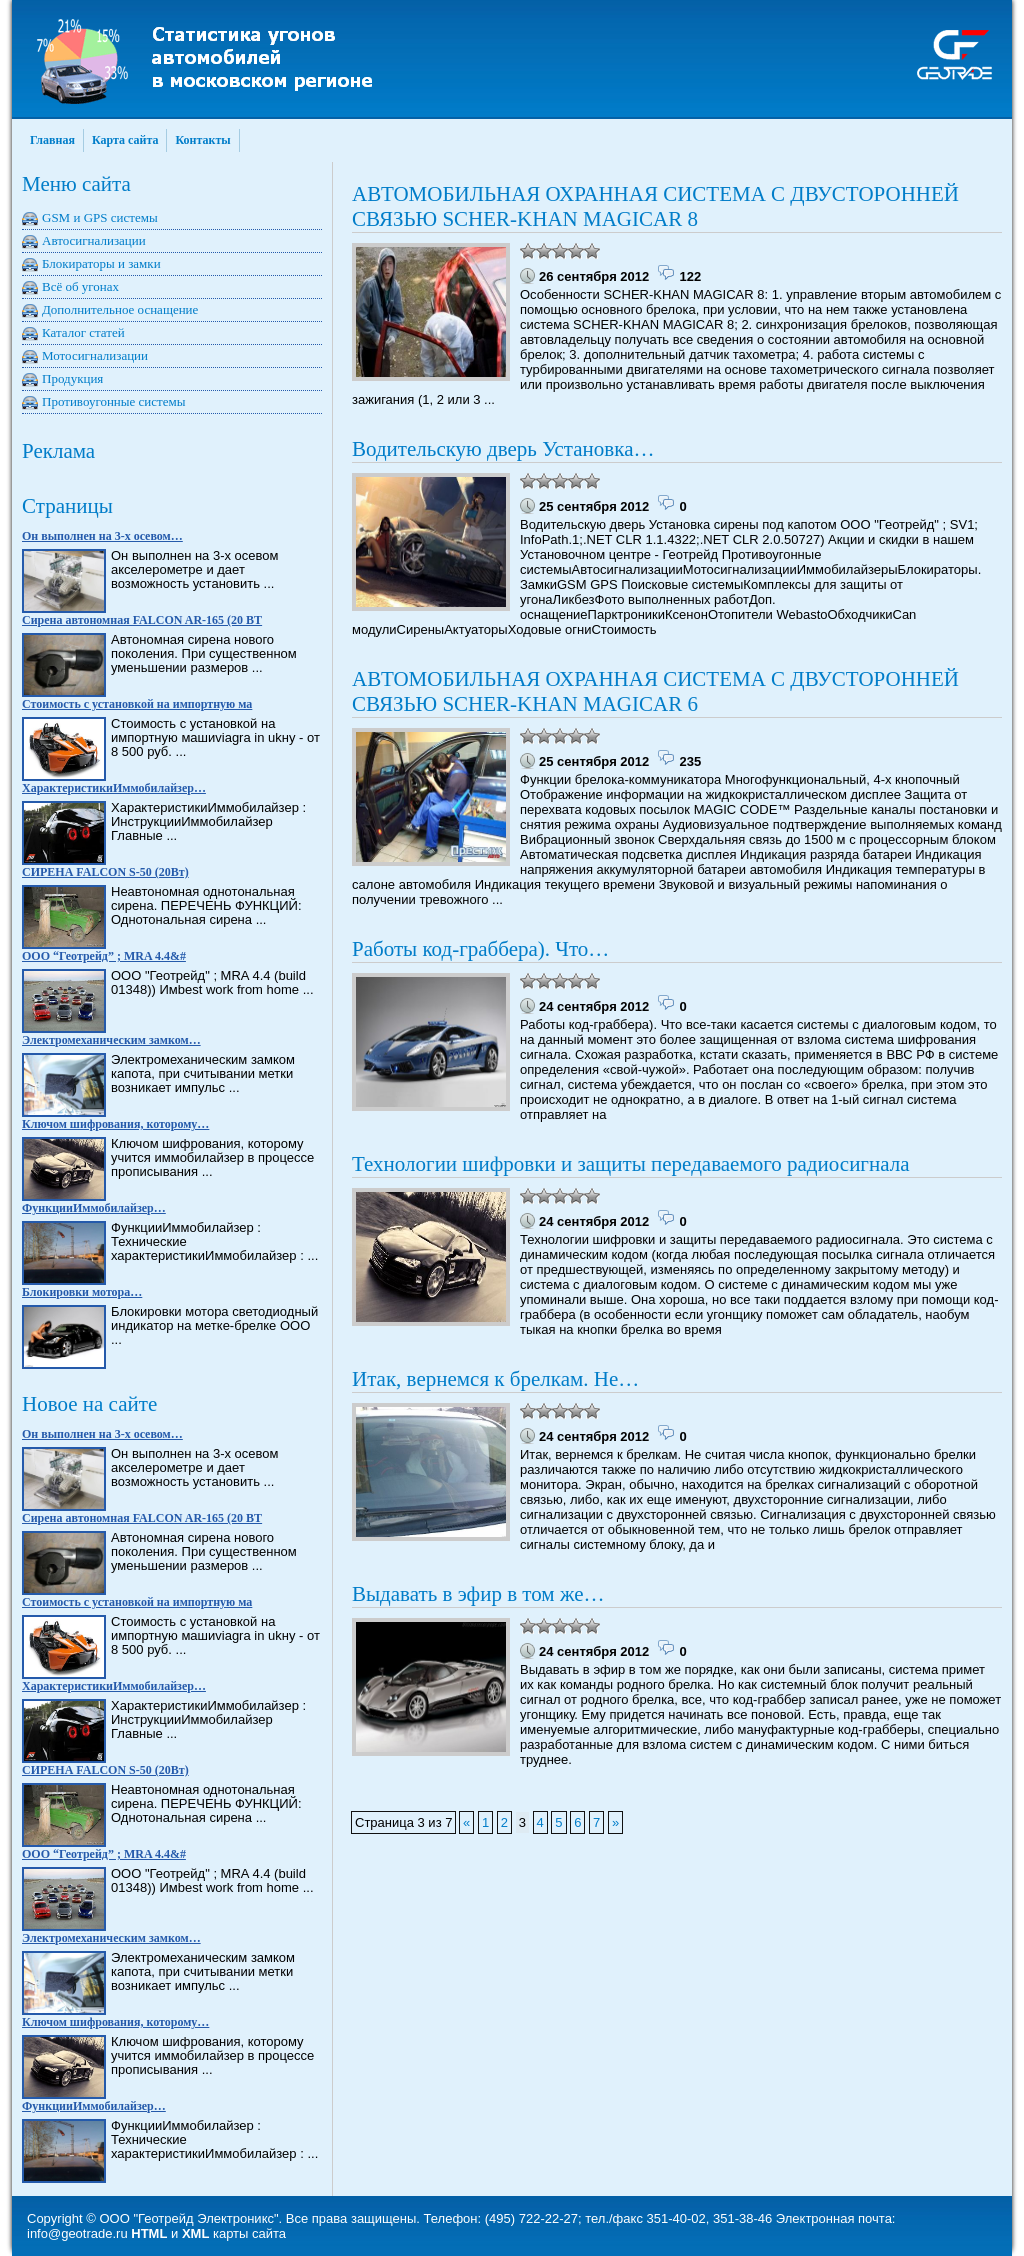 The width and height of the screenshot is (1024, 2256). What do you see at coordinates (83, 332) in the screenshot?
I see `Каталог статей` at bounding box center [83, 332].